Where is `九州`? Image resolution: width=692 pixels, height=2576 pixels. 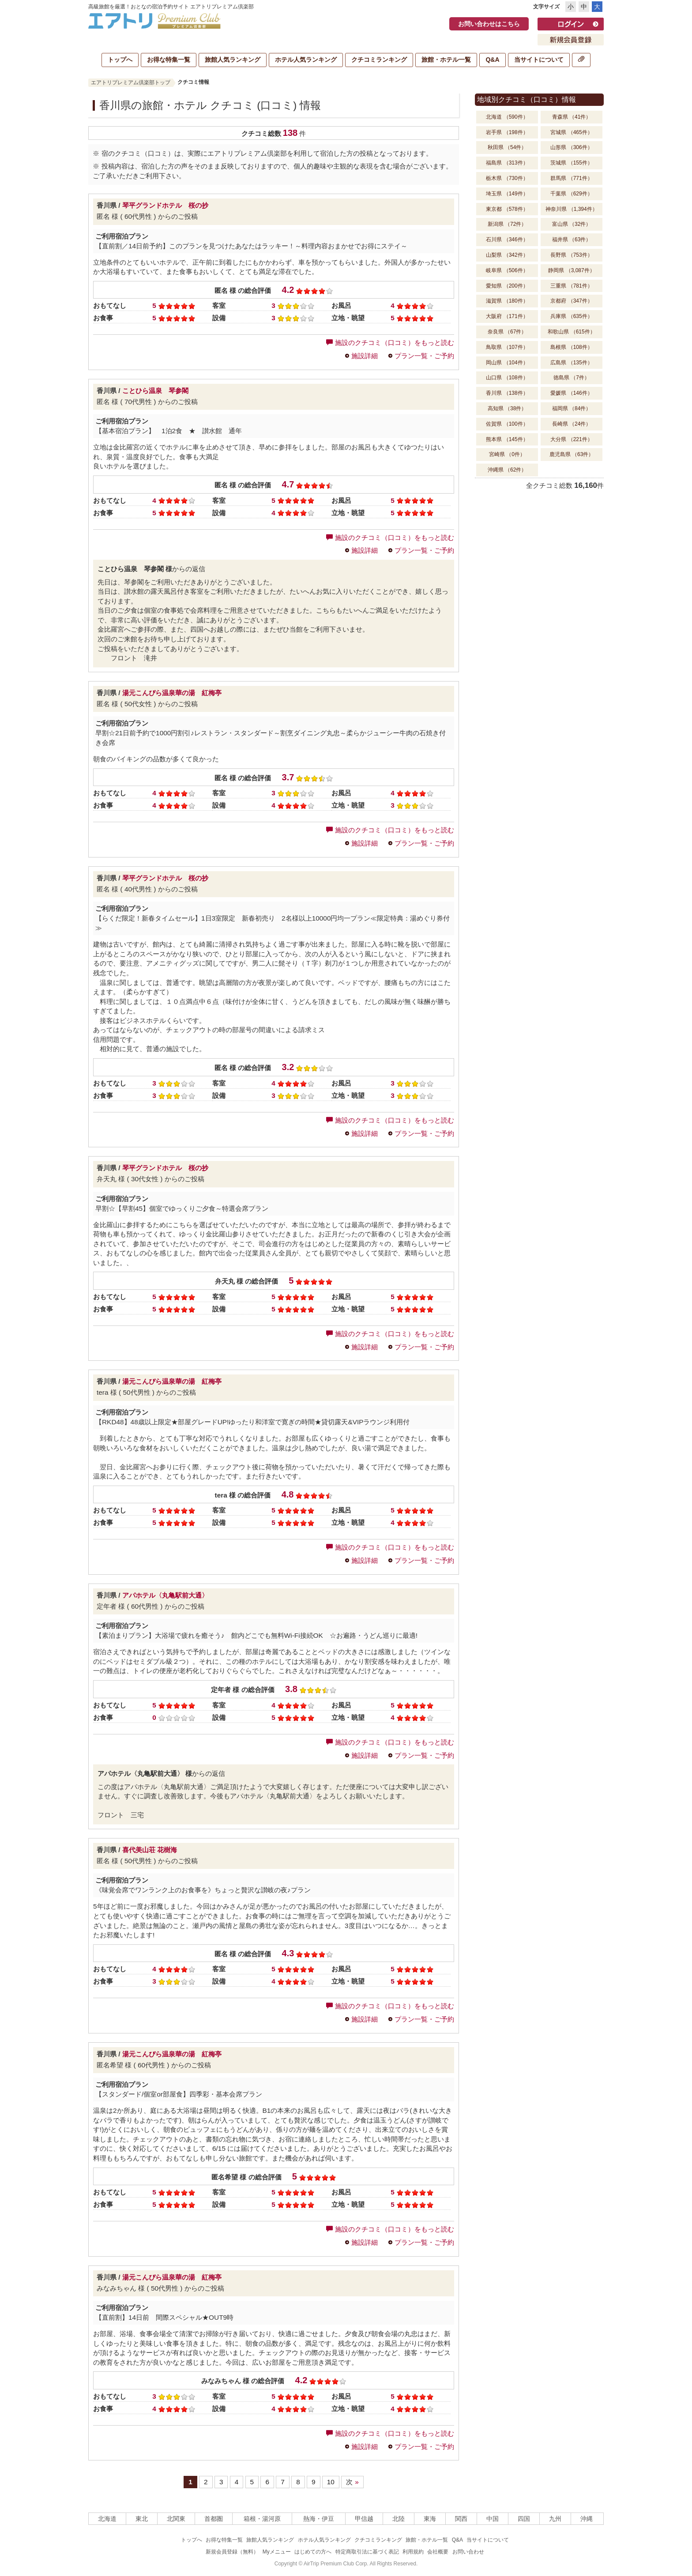 九州 is located at coordinates (555, 2518).